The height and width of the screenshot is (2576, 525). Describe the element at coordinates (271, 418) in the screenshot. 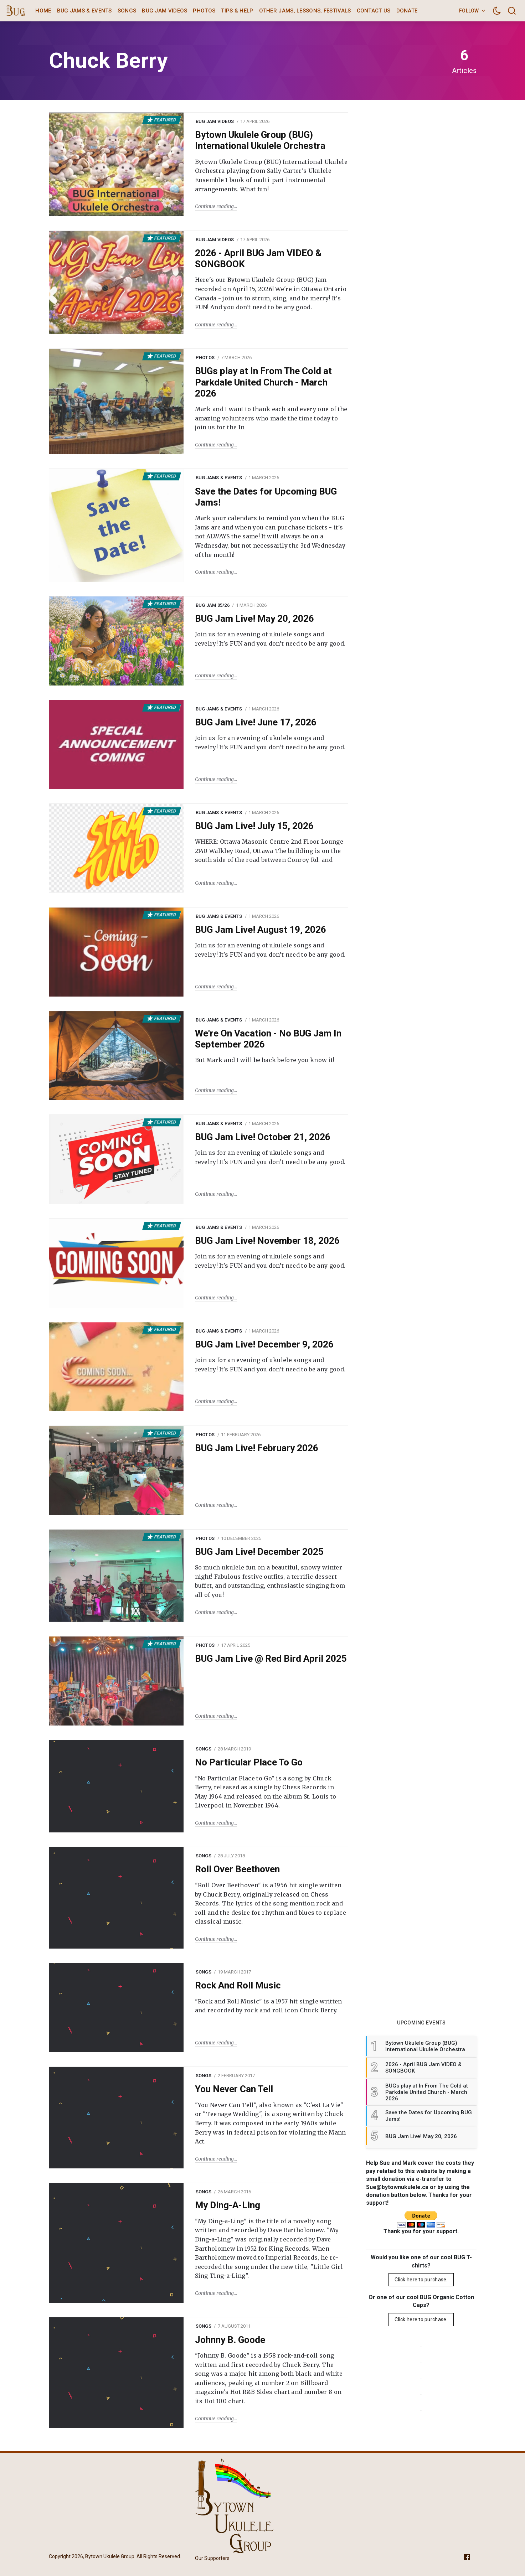

I see `Mark and I want to thank each and every one of the amazing volunteers who made the time today to join us for the In` at that location.